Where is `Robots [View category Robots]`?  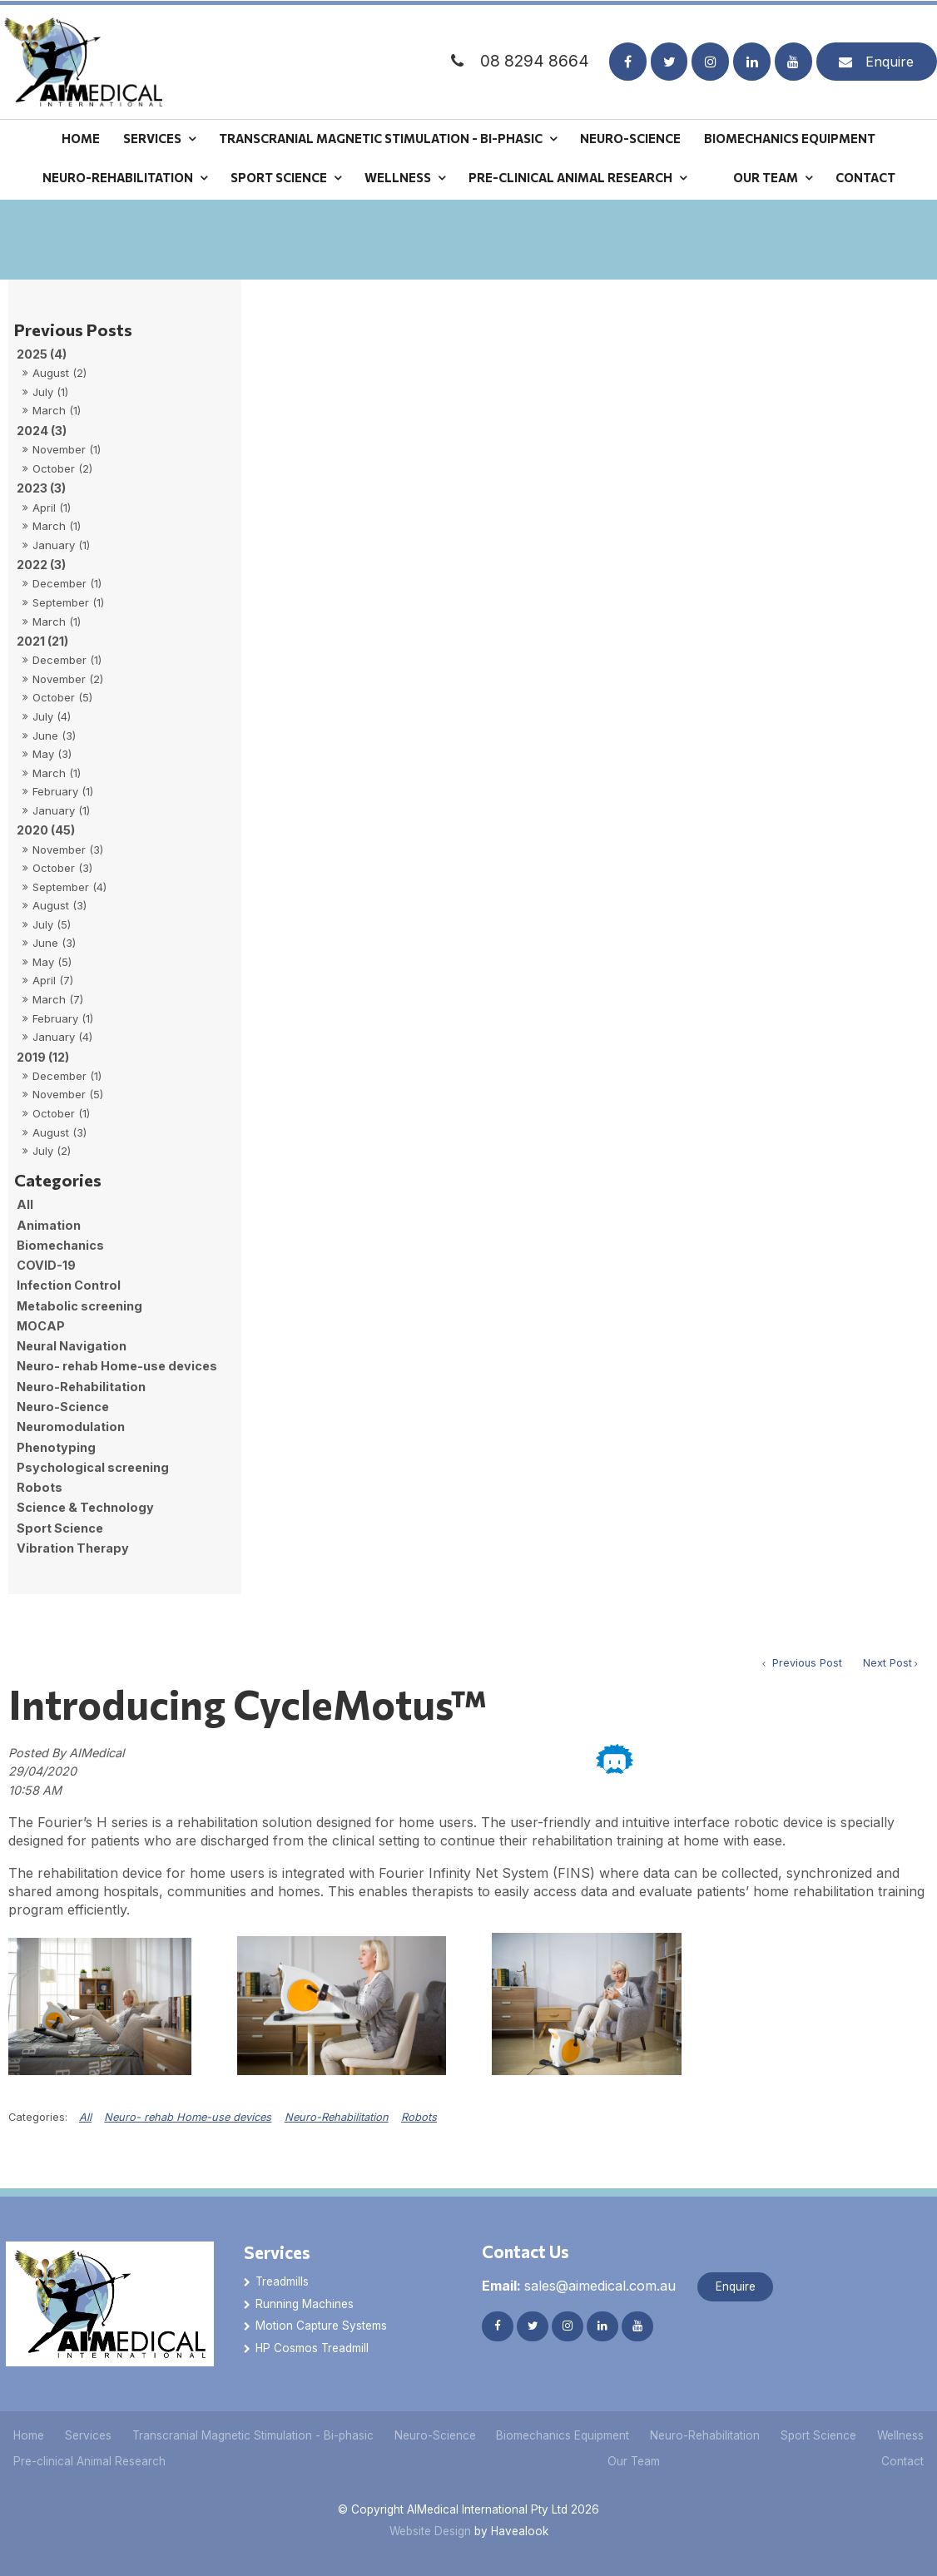 Robots [View category Robots] is located at coordinates (419, 2117).